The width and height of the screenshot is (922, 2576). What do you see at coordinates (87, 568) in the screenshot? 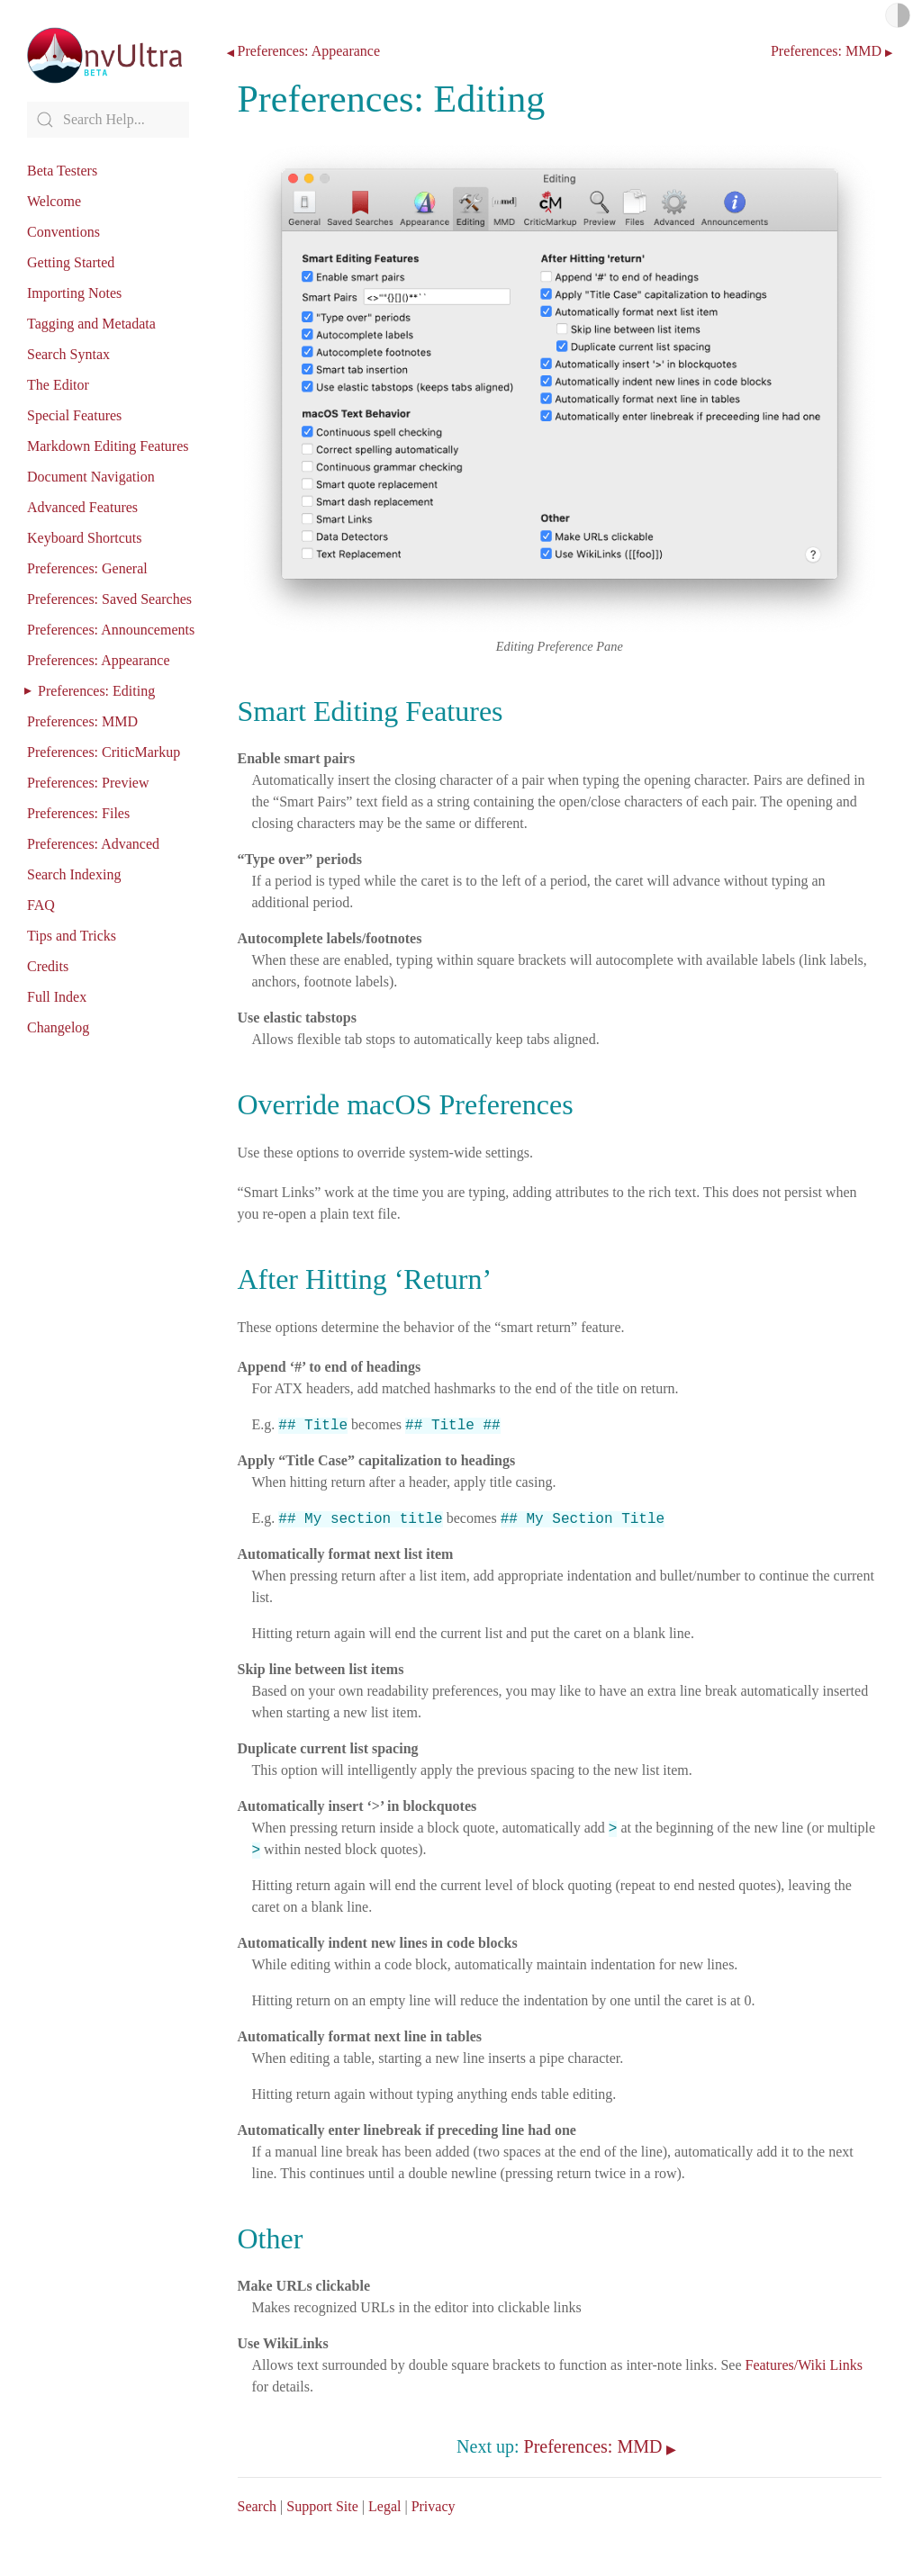
I see `Preferences: General` at bounding box center [87, 568].